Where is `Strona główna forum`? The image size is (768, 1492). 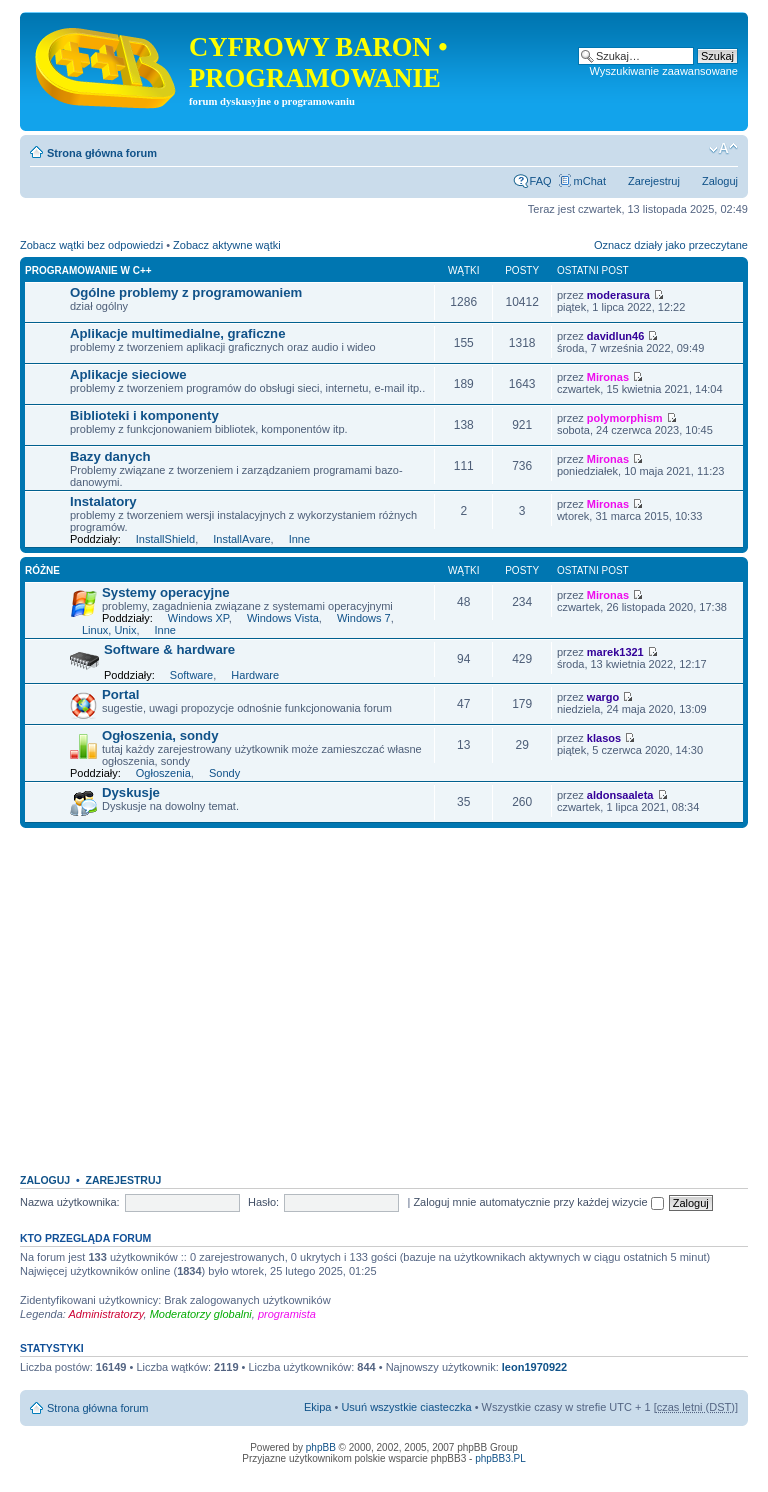
Strona główna forum is located at coordinates (102, 153).